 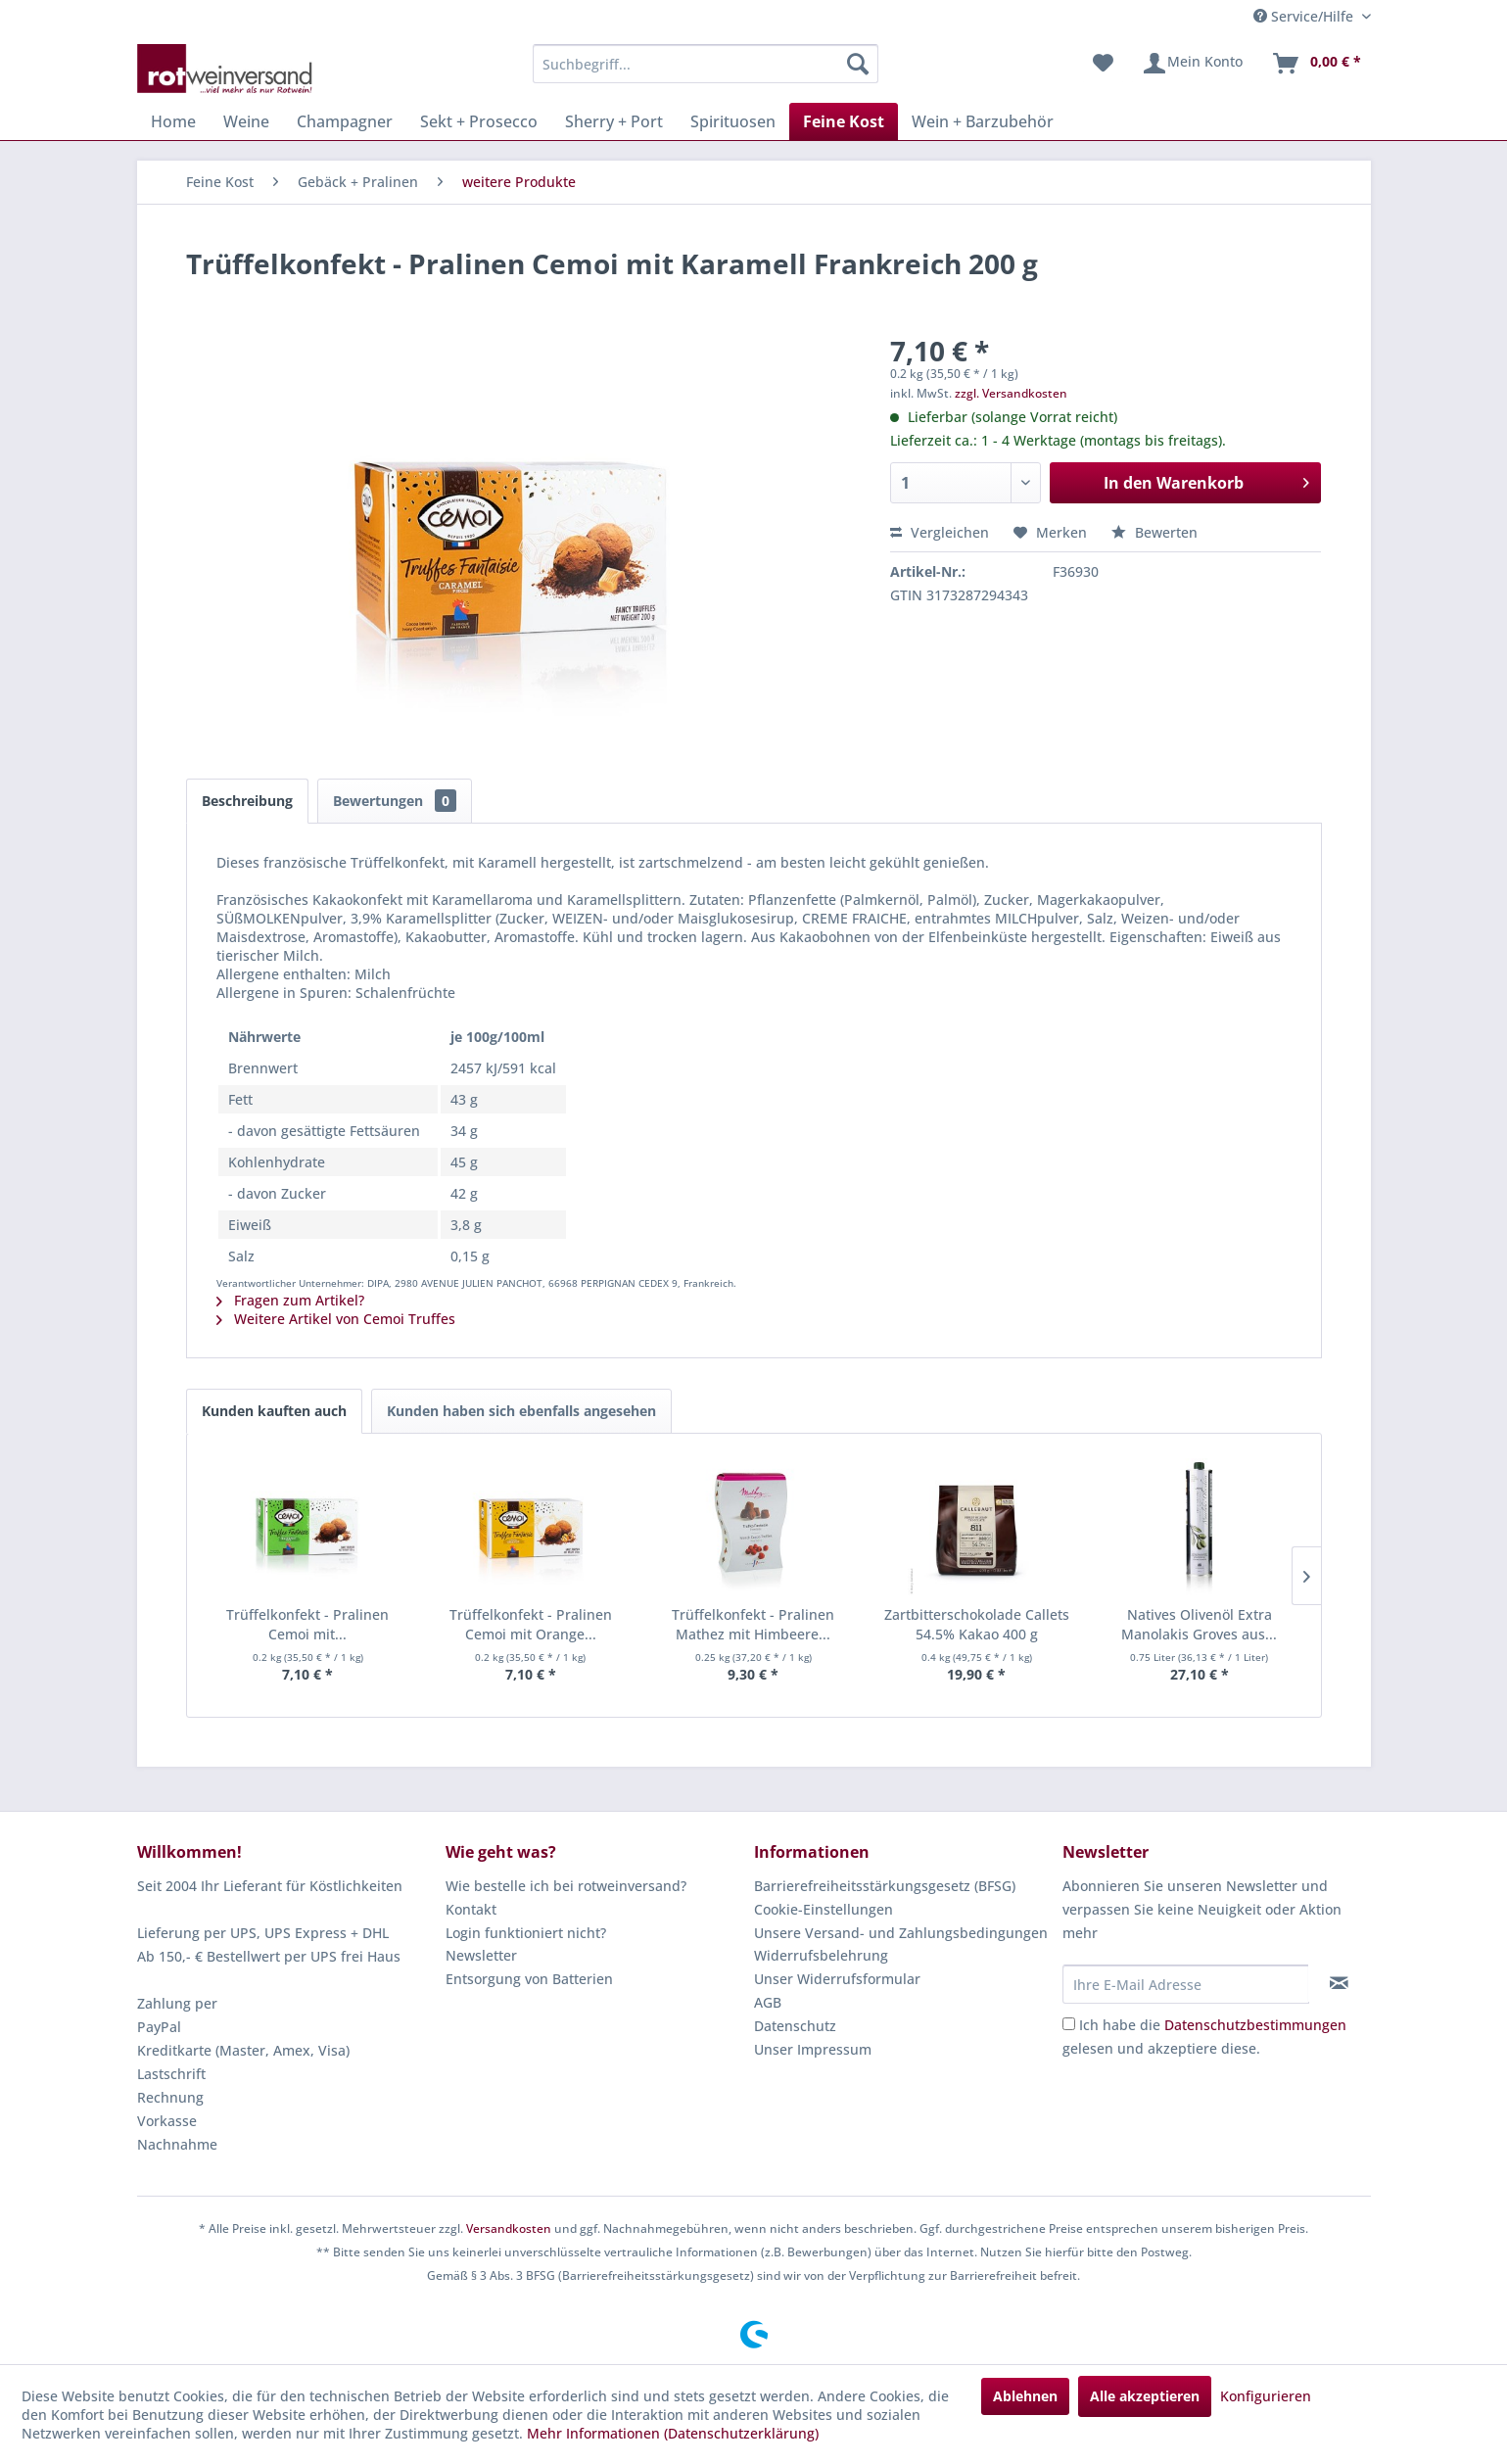 What do you see at coordinates (753, 1624) in the screenshot?
I see `Trüffelkonfekt - Pralinen Mathez mit Himbeere...` at bounding box center [753, 1624].